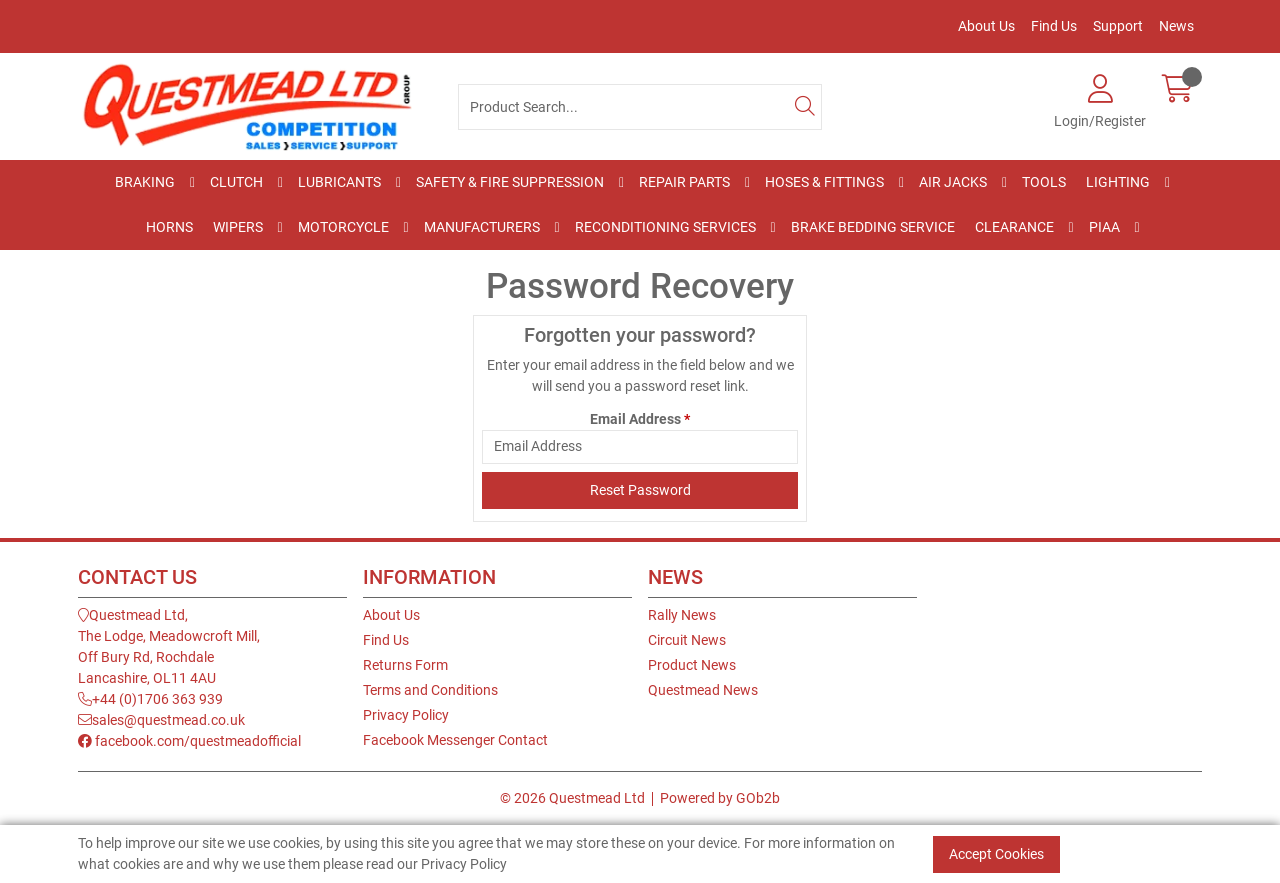 This screenshot has height=883, width=1280. I want to click on Reconditioning Services, so click(665, 227).